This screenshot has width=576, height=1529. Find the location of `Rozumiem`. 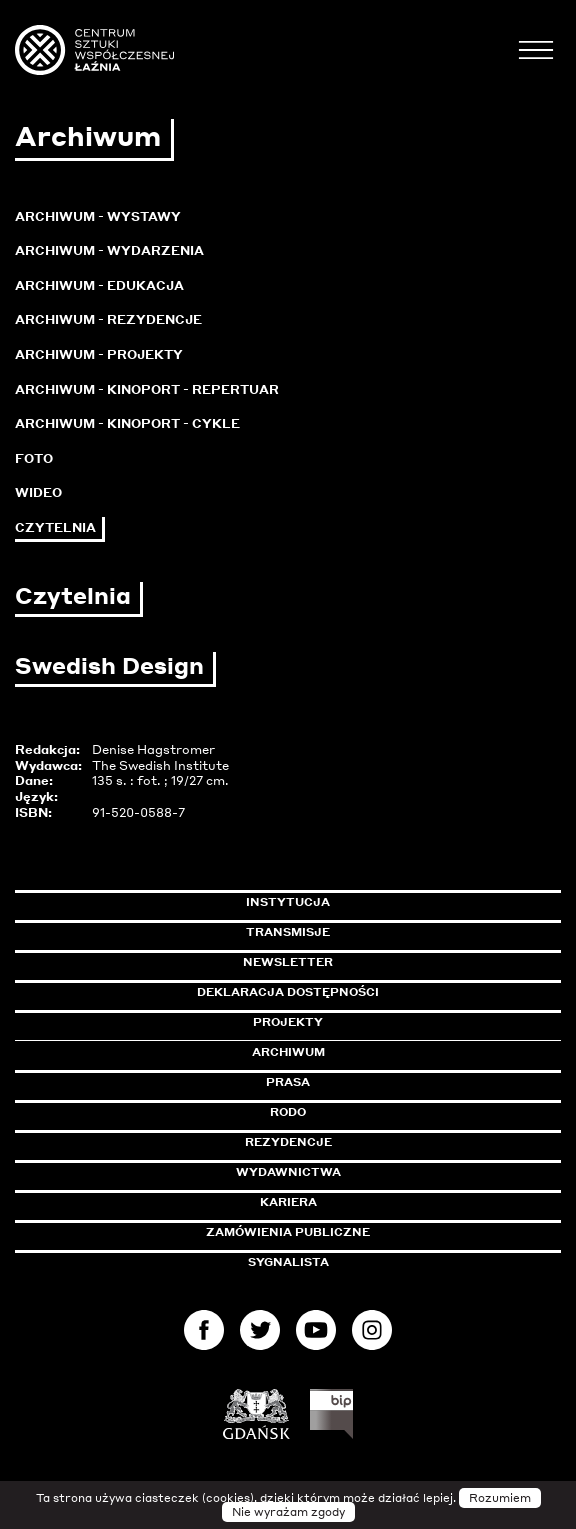

Rozumiem is located at coordinates (500, 1498).